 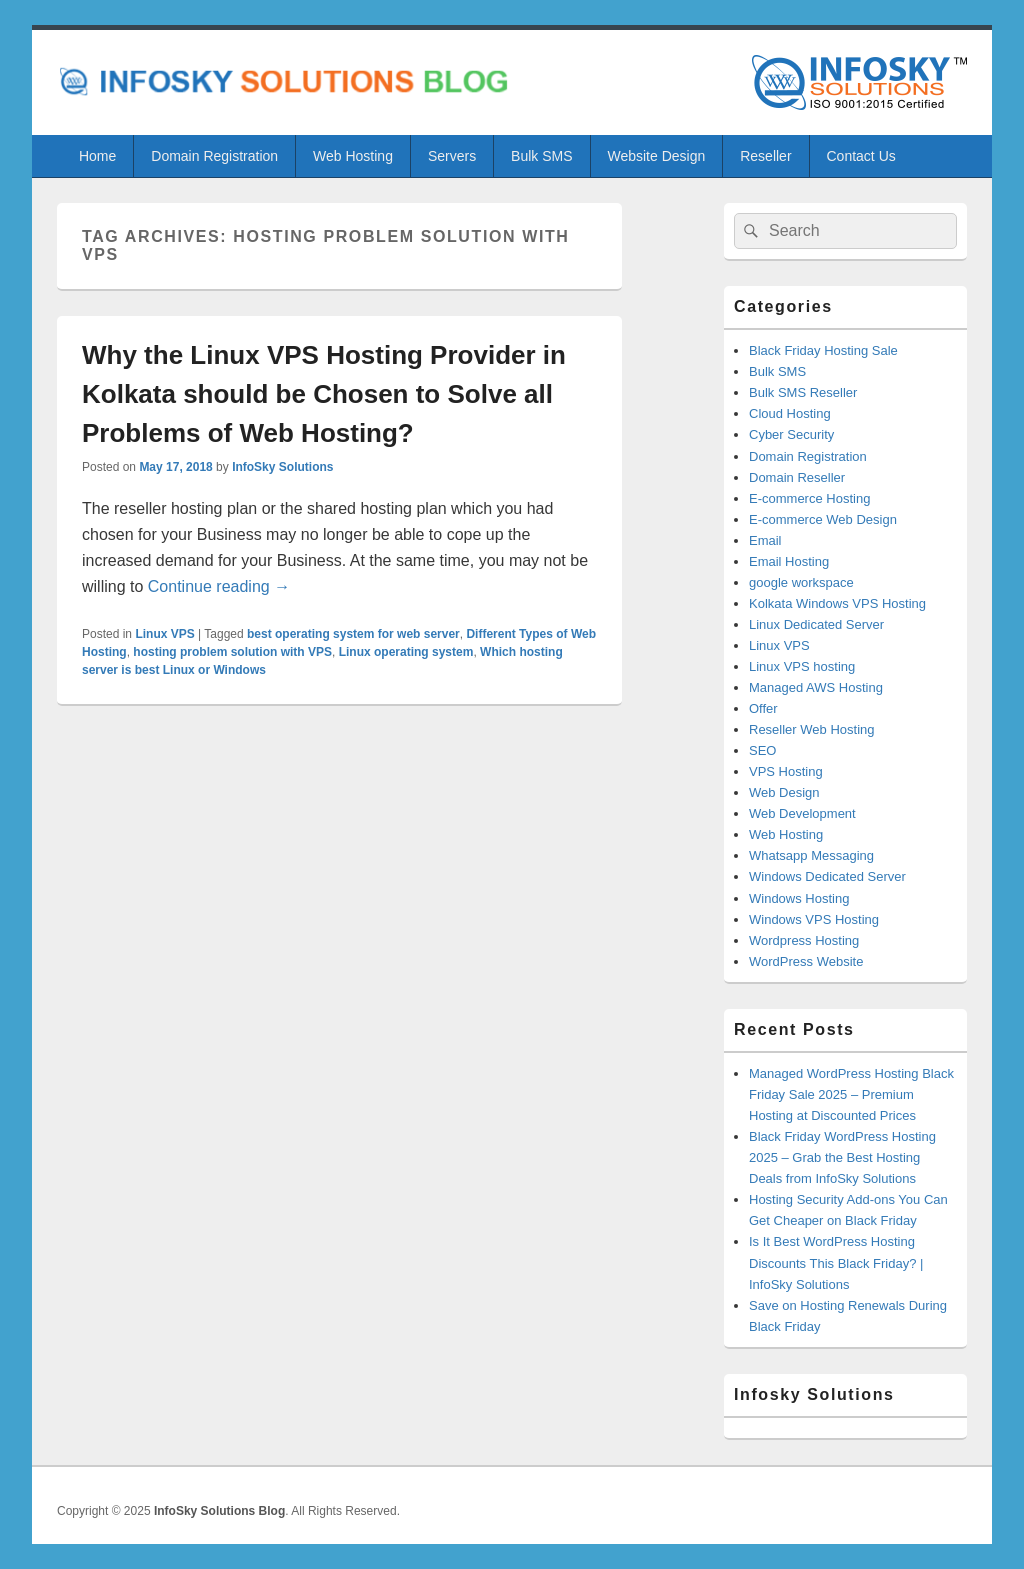 I want to click on Offer, so click(x=763, y=708).